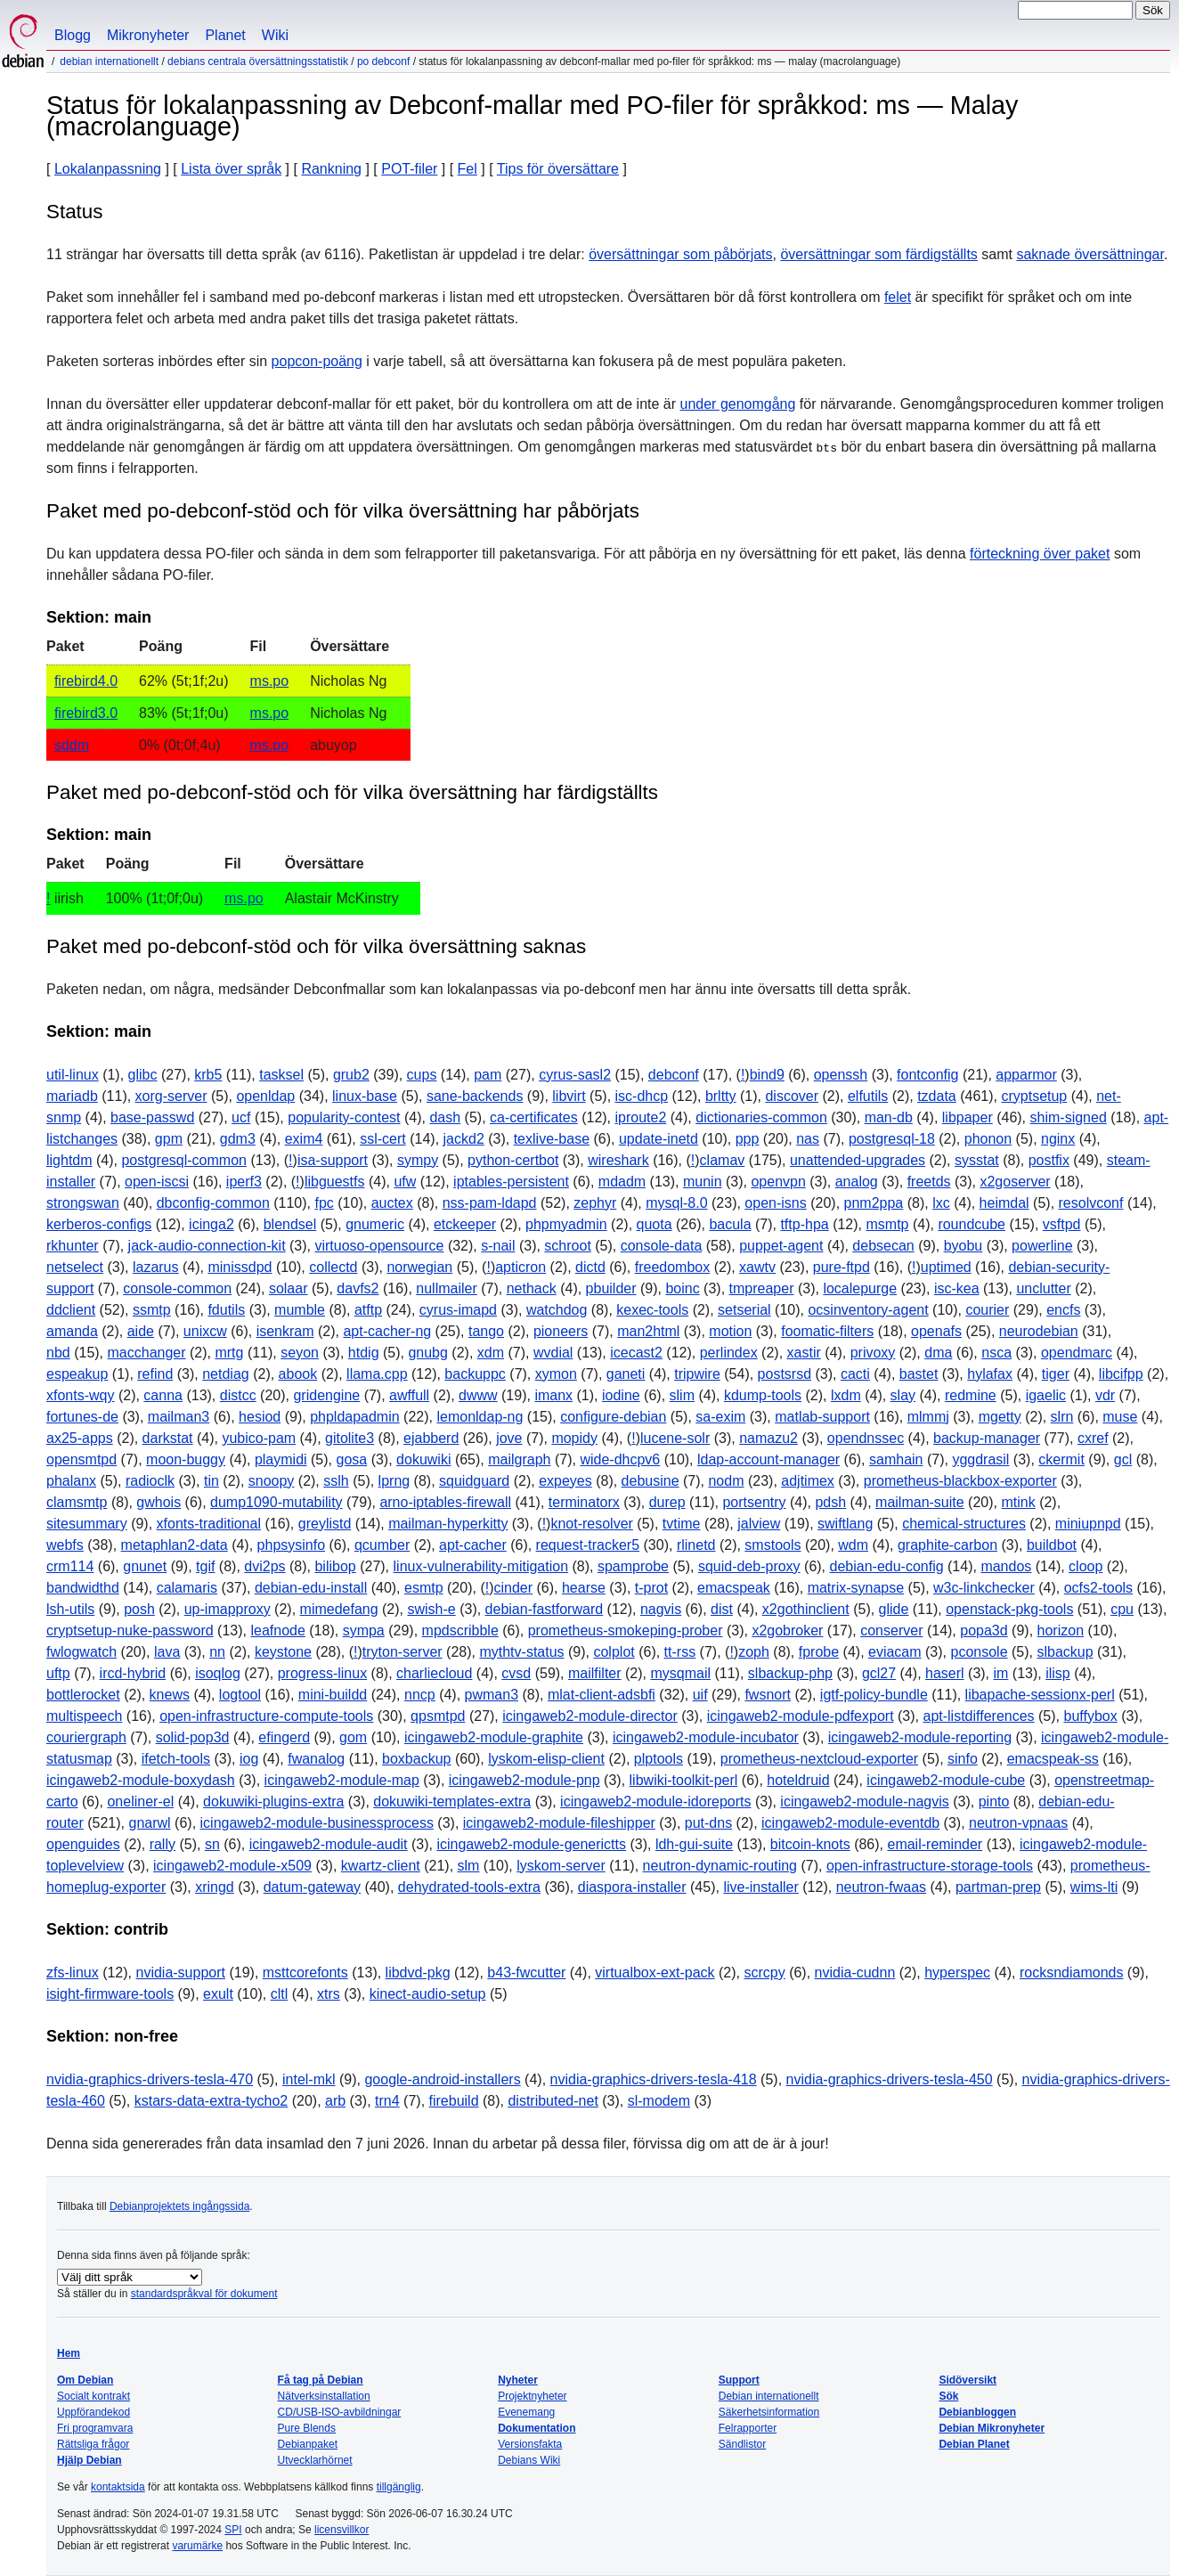 This screenshot has height=2576, width=1179. What do you see at coordinates (526, 1972) in the screenshot?
I see `b43-fwcutter` at bounding box center [526, 1972].